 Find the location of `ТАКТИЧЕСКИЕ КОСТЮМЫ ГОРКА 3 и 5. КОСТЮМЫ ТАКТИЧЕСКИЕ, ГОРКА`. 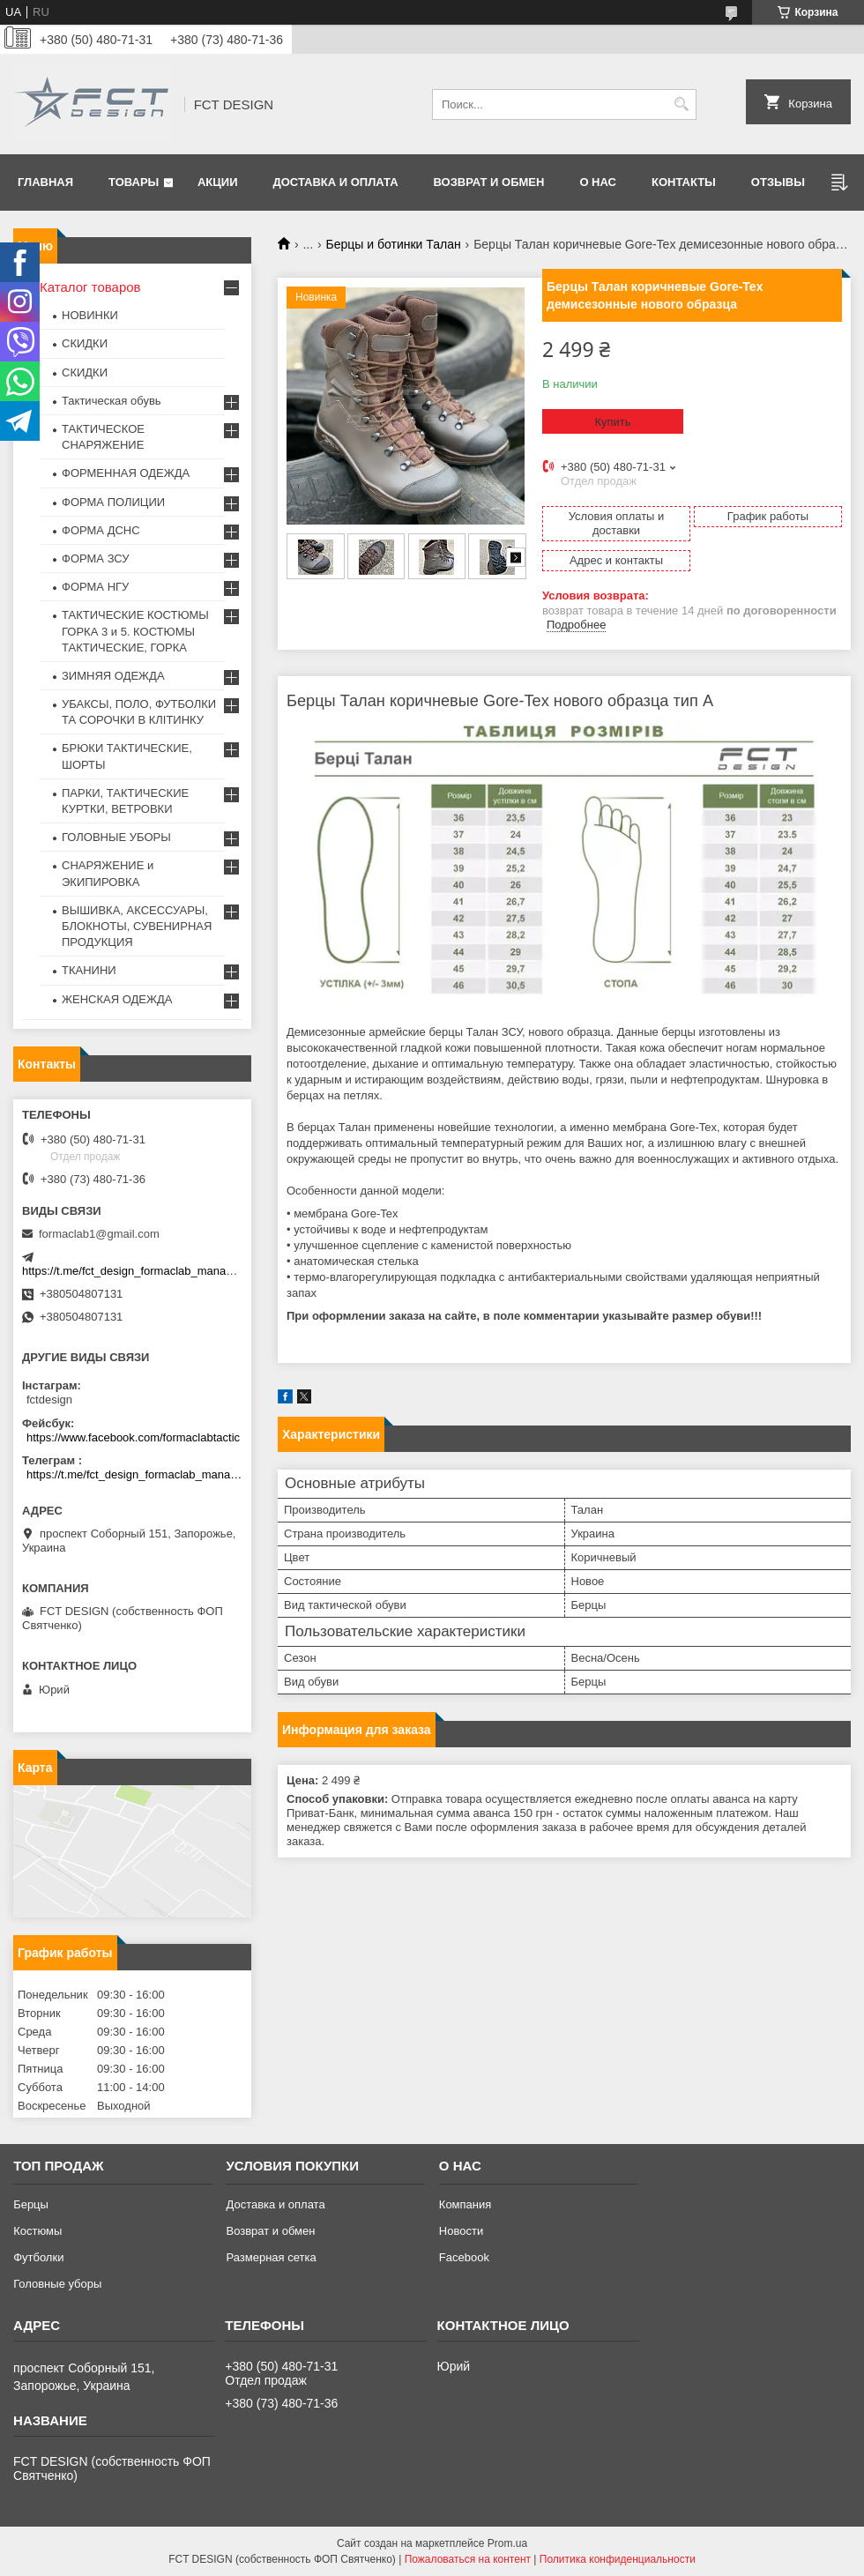

ТАКТИЧЕСКИЕ КОСТЮМЫ ГОРКА 3 и 5. КОСТЮМЫ ТАКТИЧЕСКИЕ, ГОРКА is located at coordinates (135, 630).